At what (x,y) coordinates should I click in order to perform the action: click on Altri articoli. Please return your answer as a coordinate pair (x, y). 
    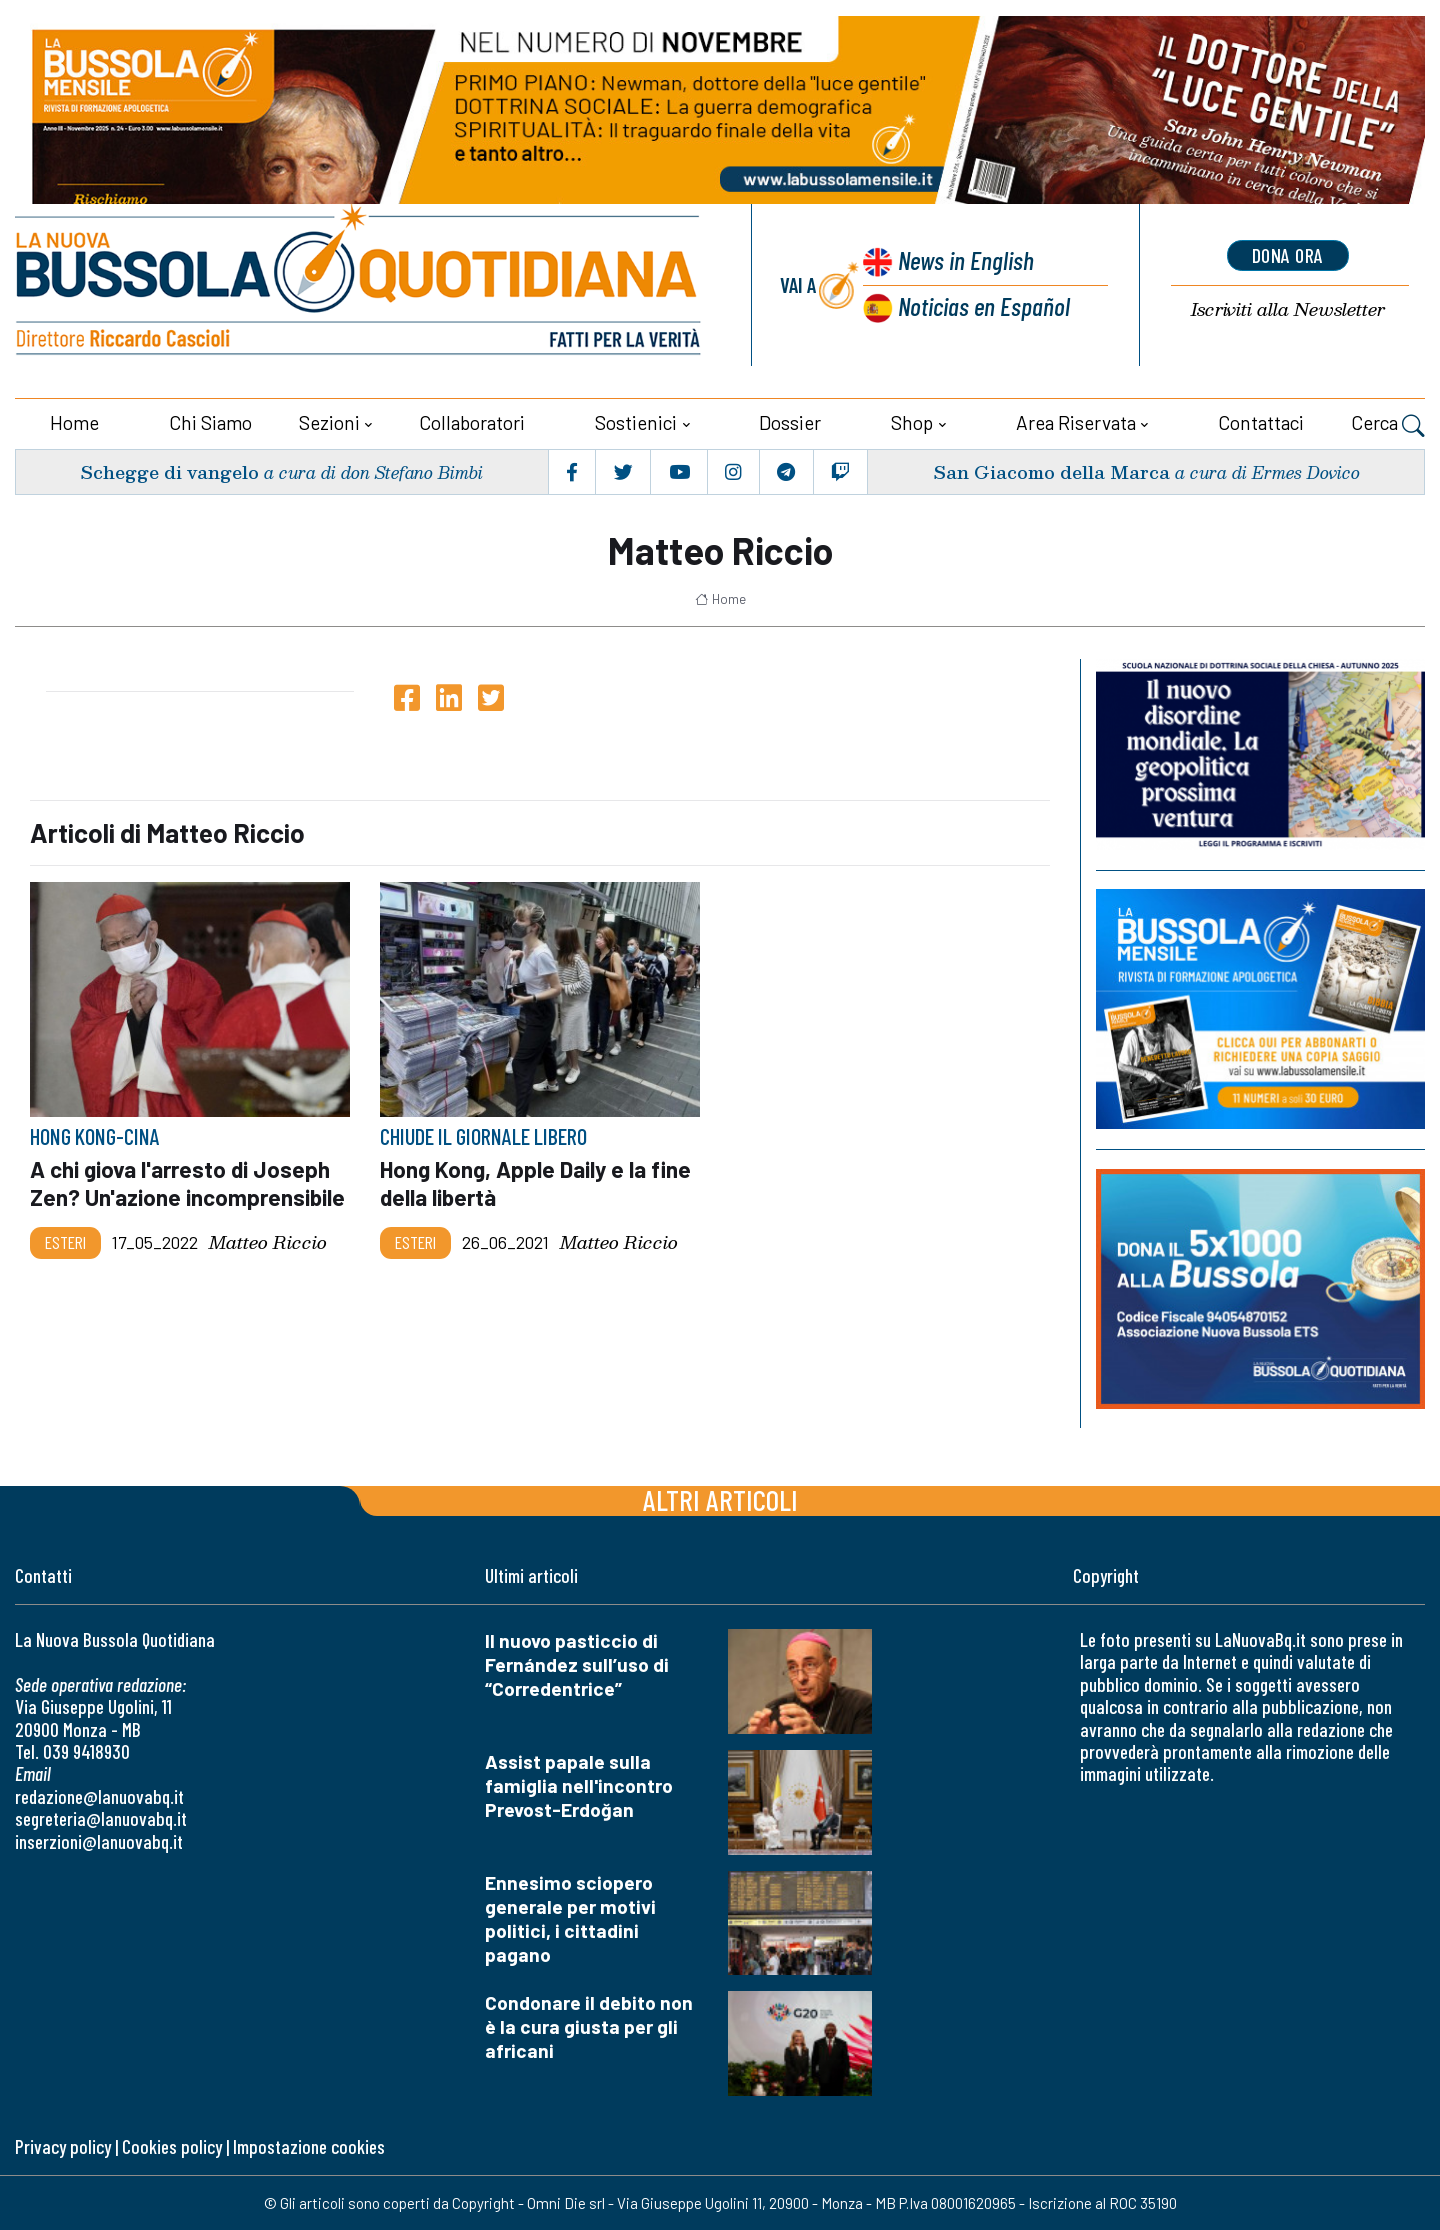
    Looking at the image, I should click on (720, 1499).